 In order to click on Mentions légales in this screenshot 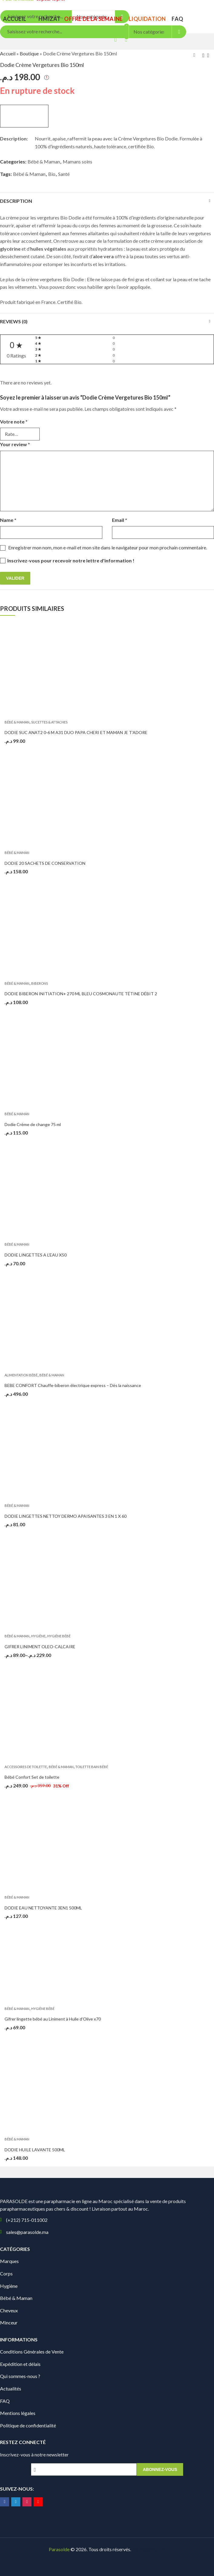, I will do `click(17, 2413)`.